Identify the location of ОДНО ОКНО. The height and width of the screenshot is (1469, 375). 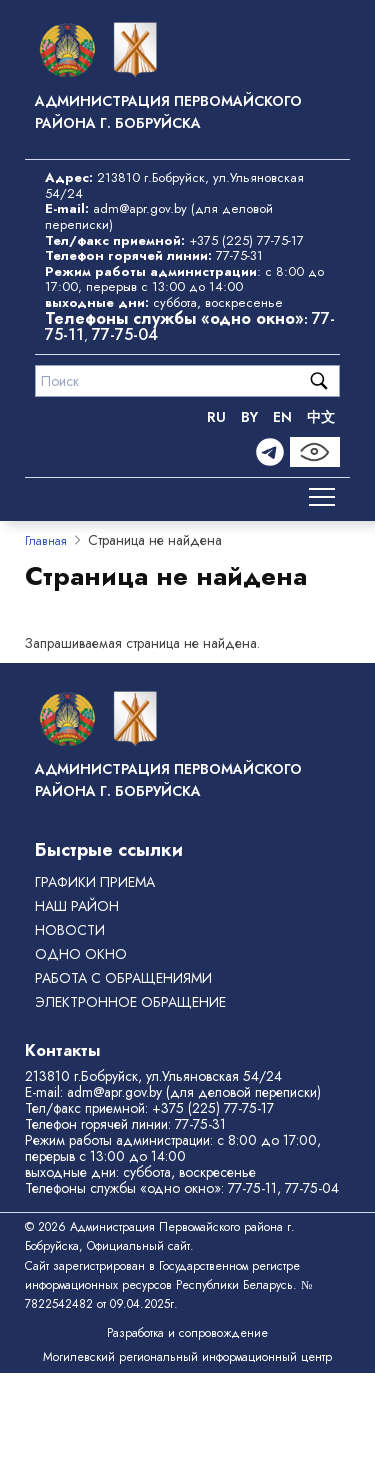
(81, 954).